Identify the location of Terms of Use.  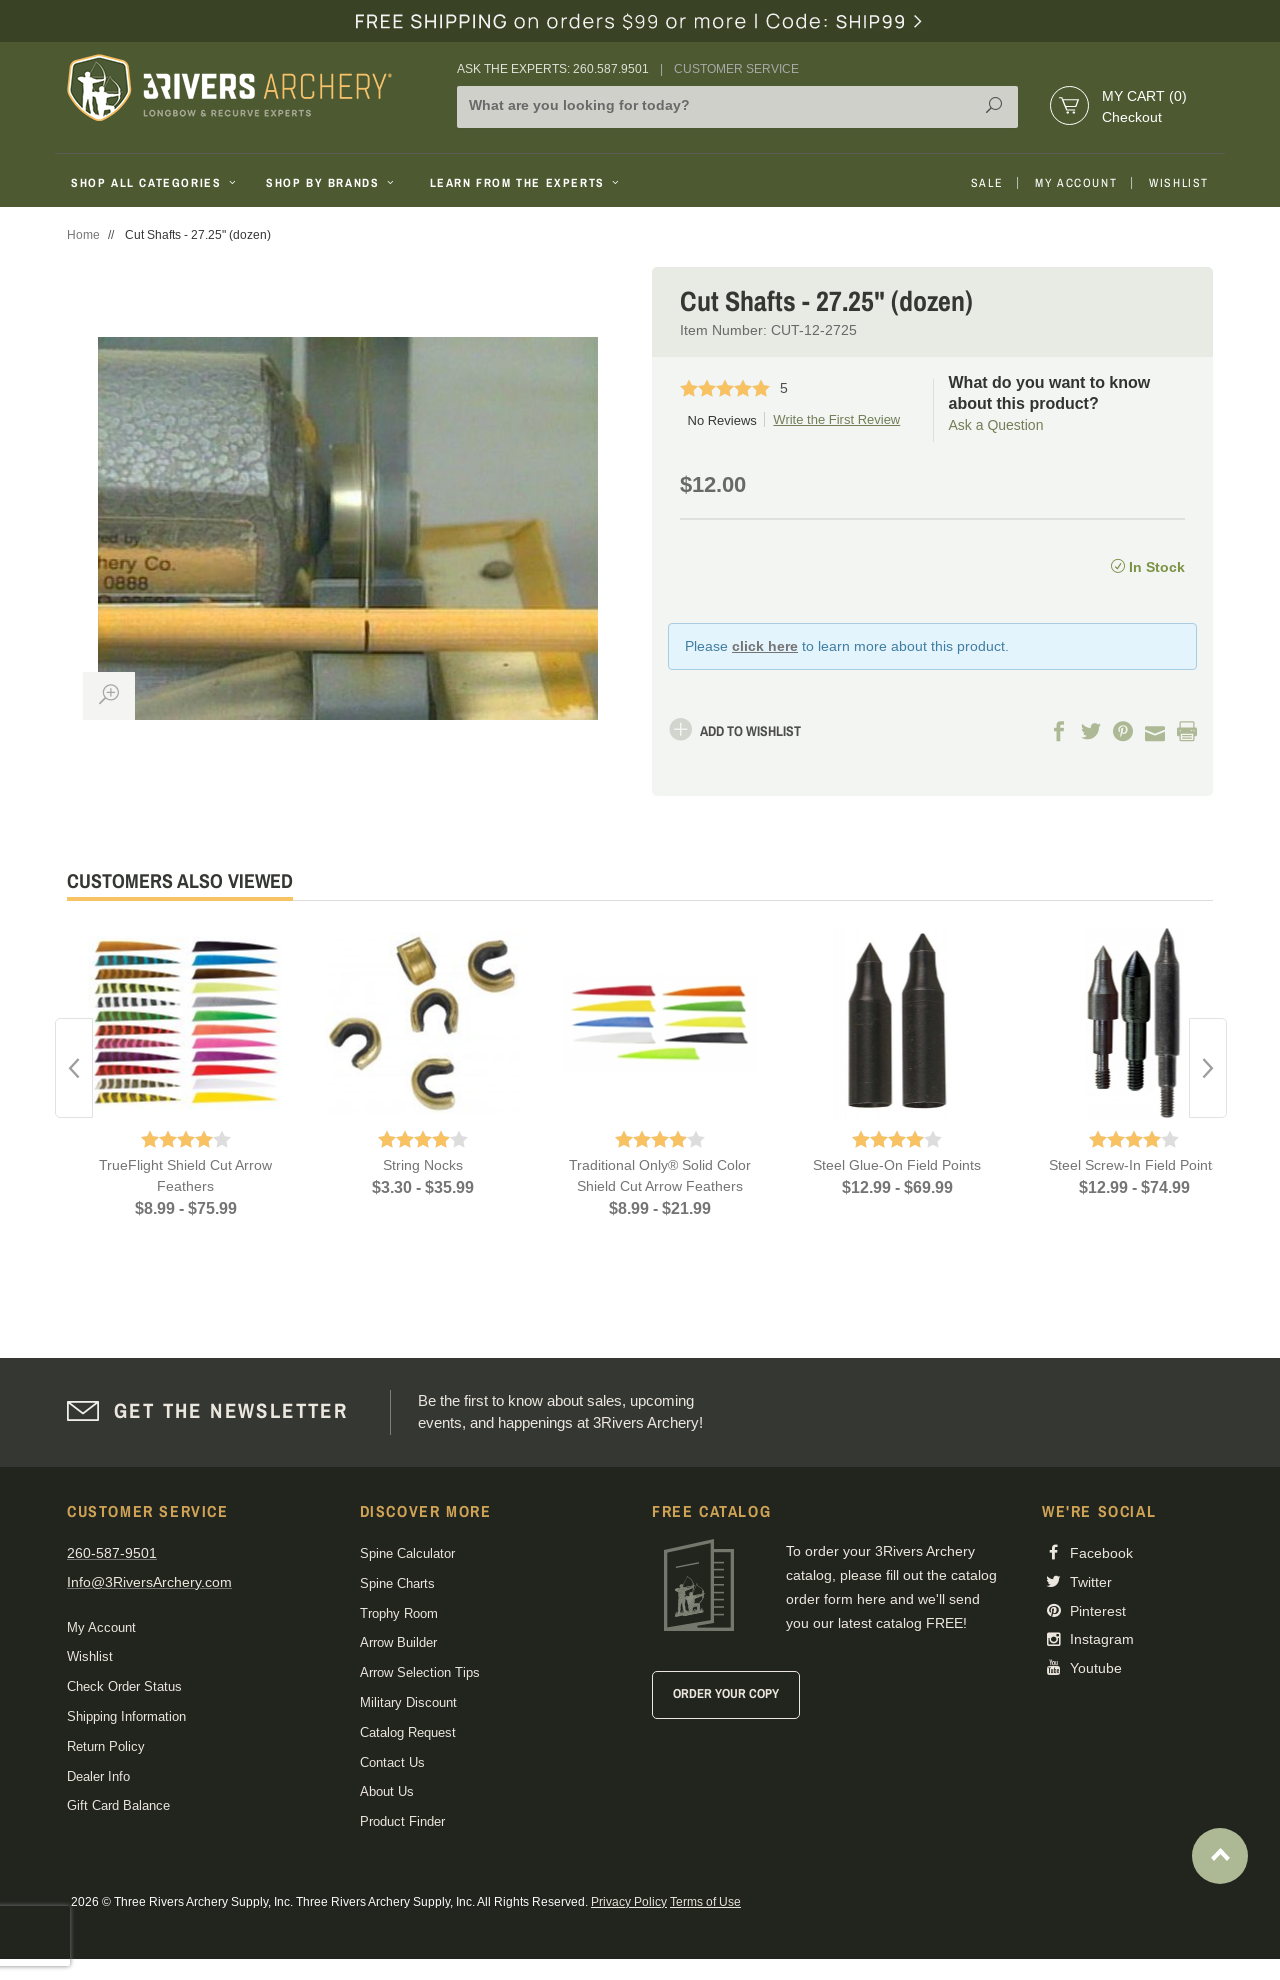
(705, 1902).